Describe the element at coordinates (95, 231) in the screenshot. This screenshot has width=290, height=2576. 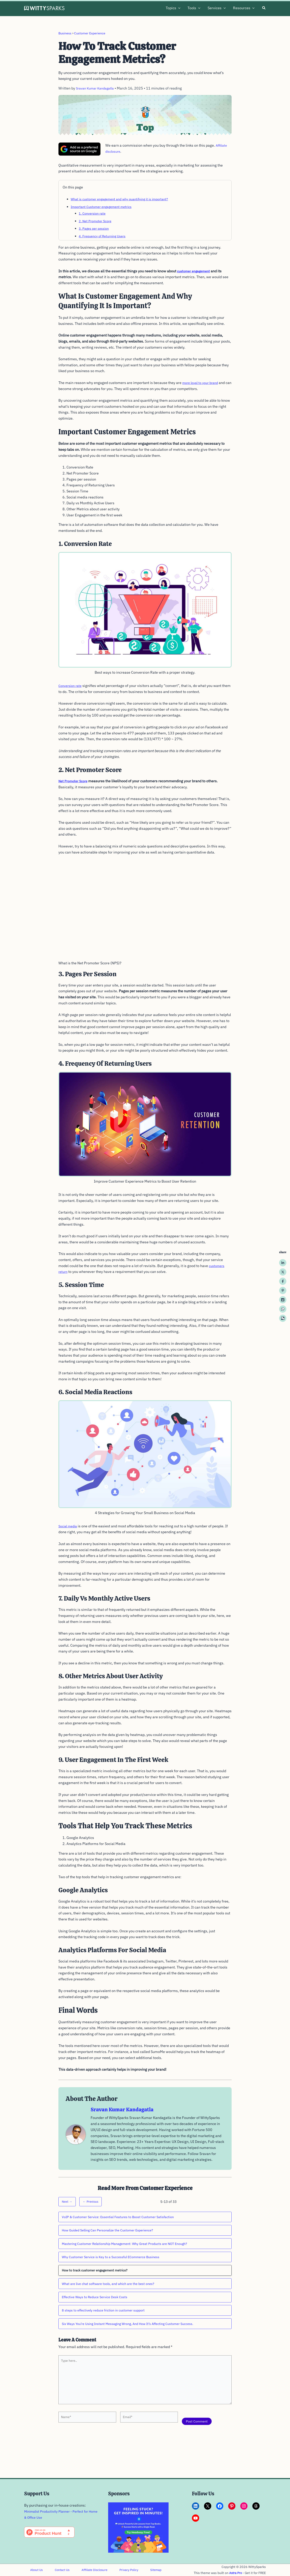
I see `3. Pages per session` at that location.